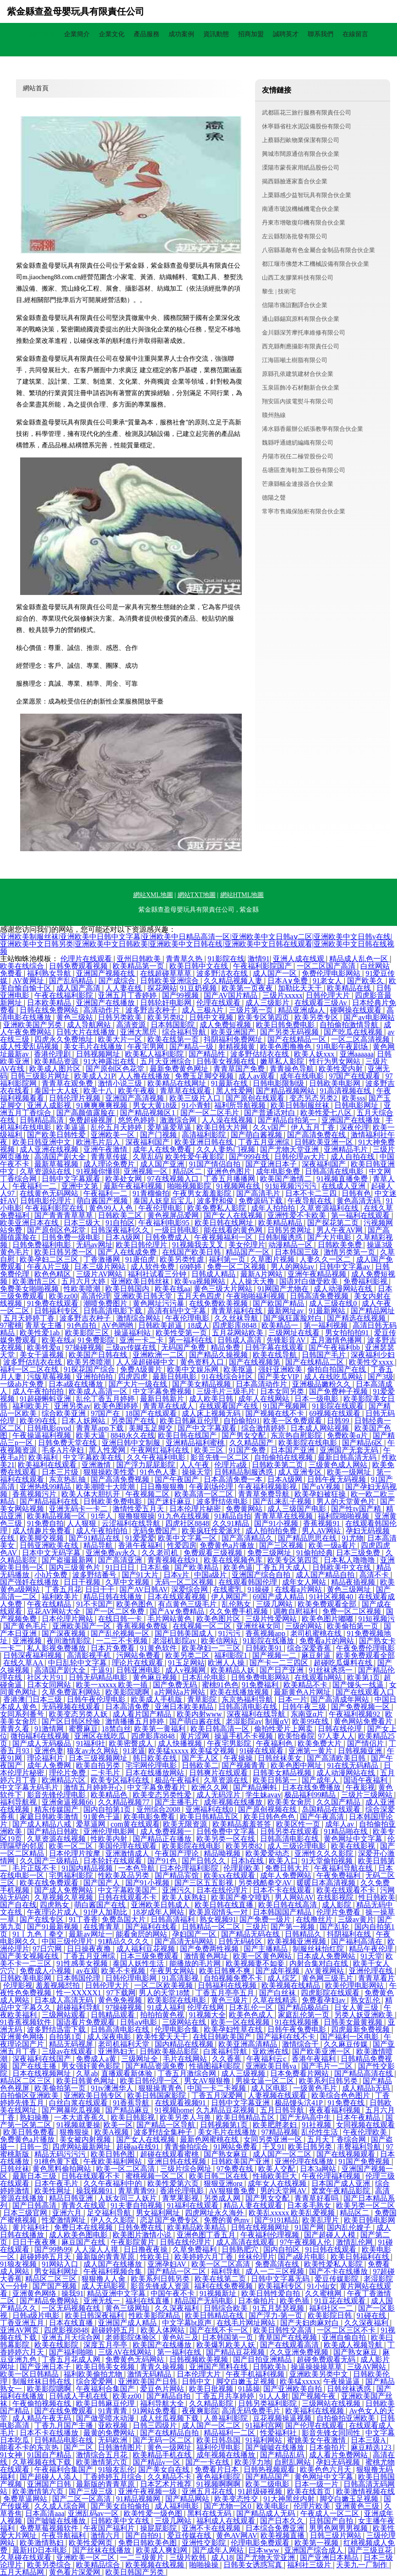 This screenshot has width=397, height=2576. I want to click on 亚欧视频, so click(113, 2425).